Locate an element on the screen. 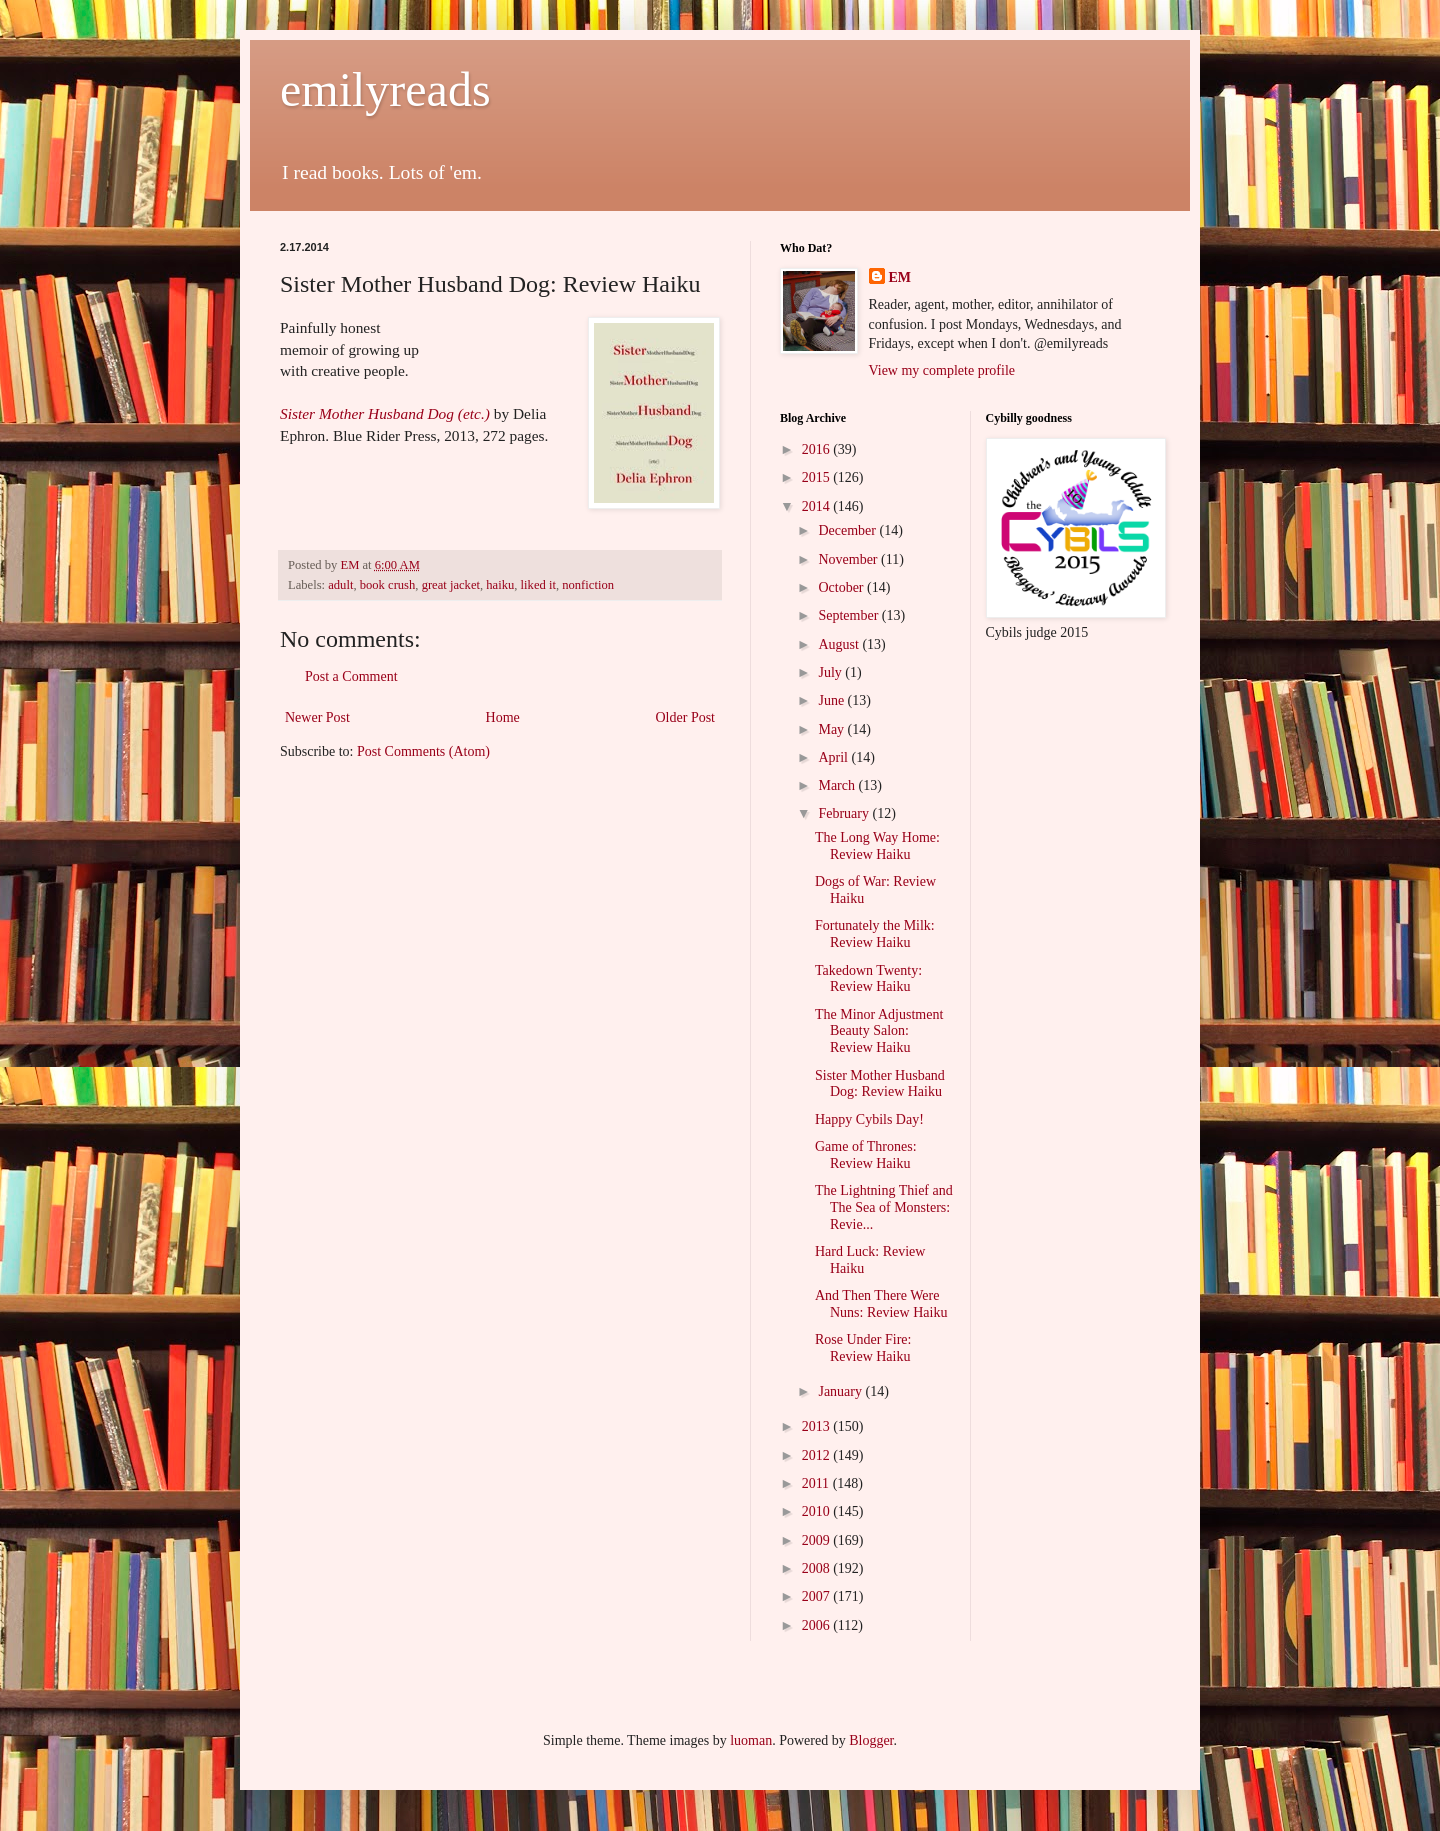 Image resolution: width=1440 pixels, height=1831 pixels. Game of Thrones: Review Haiku is located at coordinates (866, 1155).